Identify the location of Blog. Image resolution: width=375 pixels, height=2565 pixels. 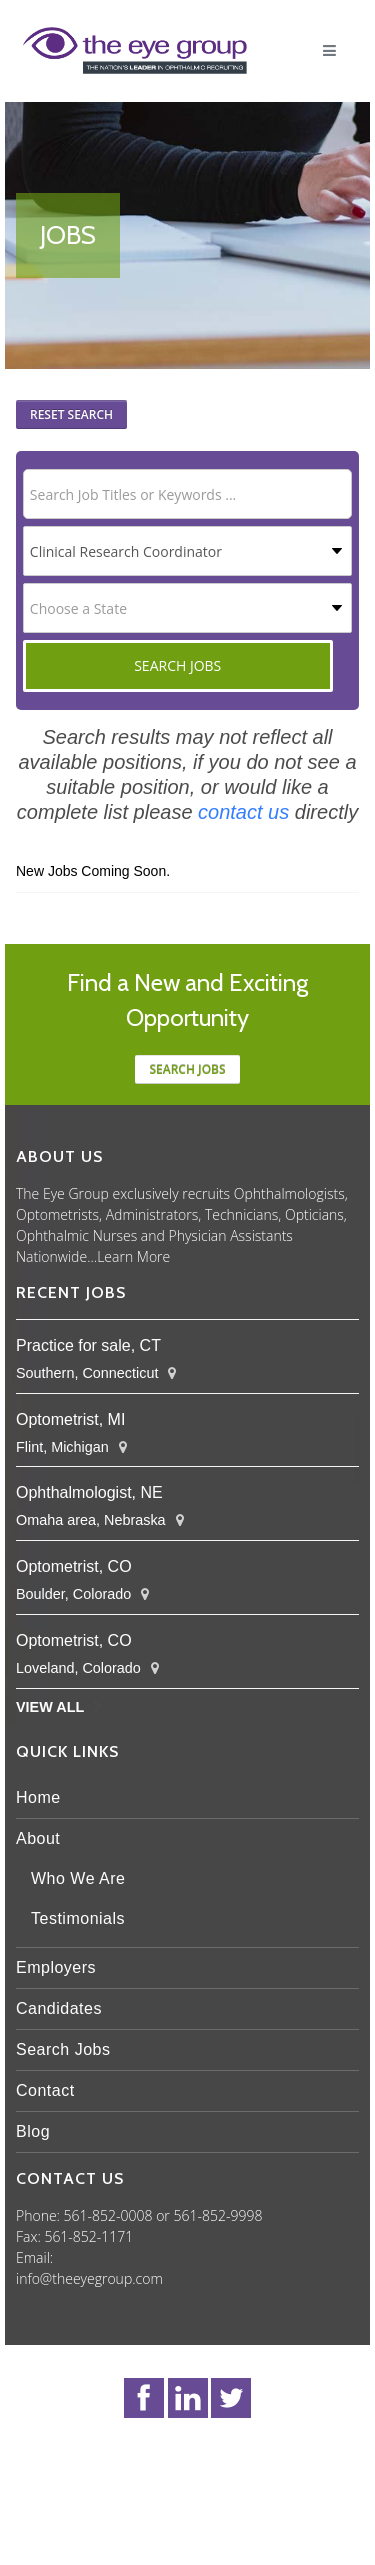
(33, 2131).